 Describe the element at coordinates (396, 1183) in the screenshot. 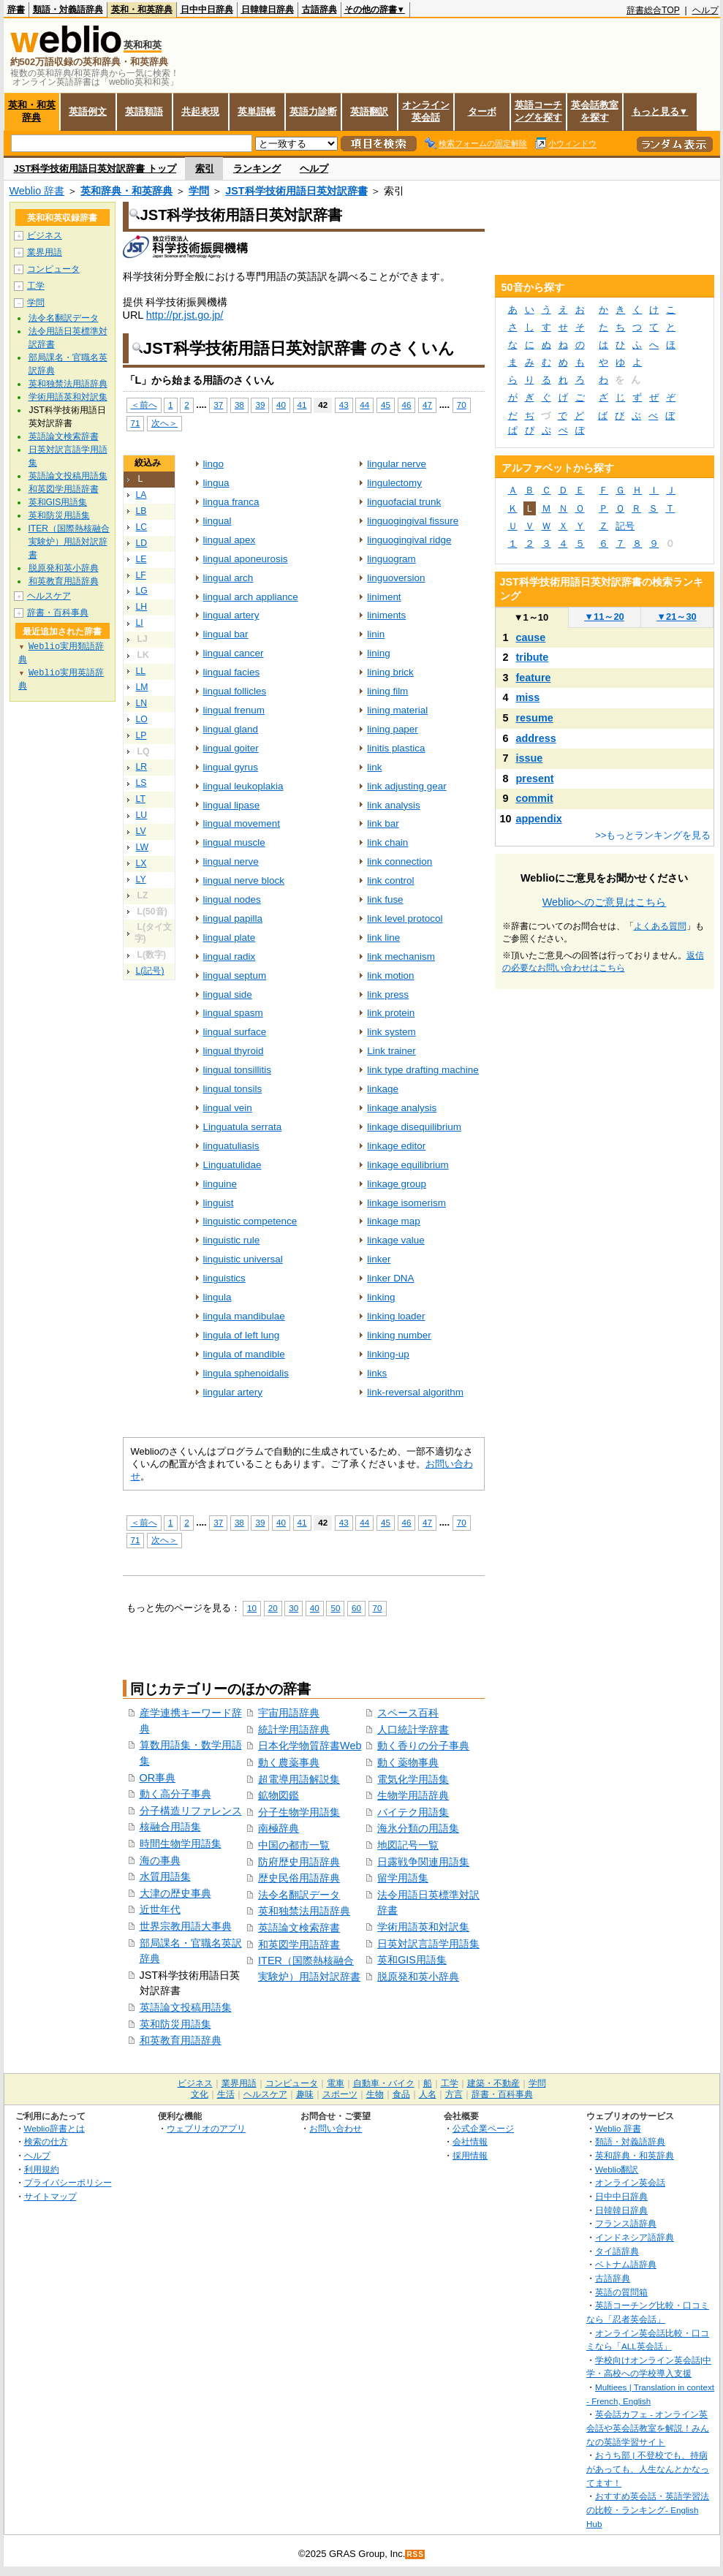

I see `linkage group` at that location.